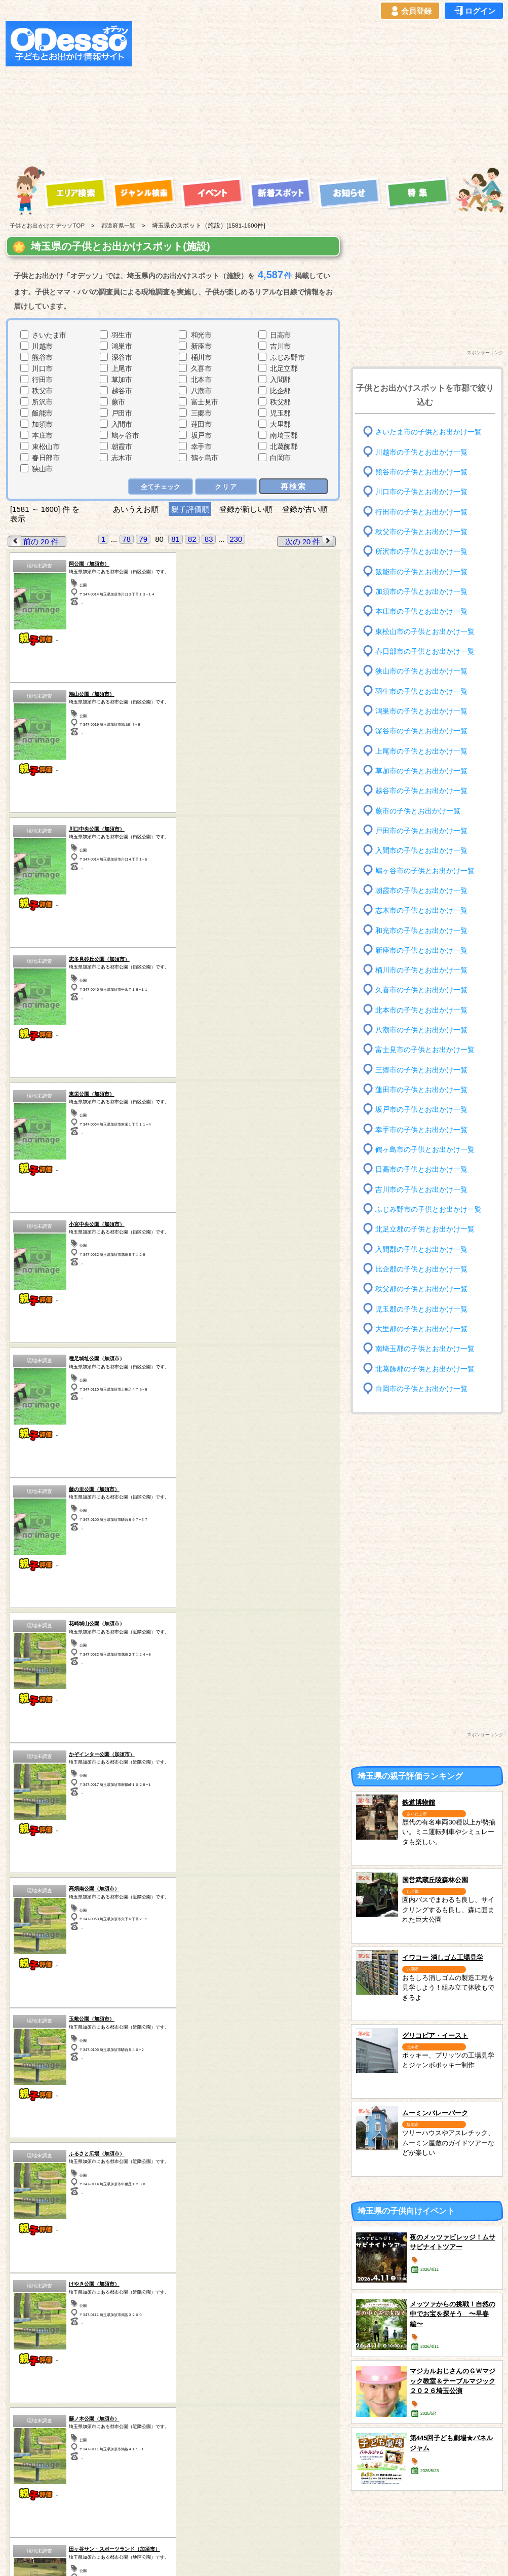 The image size is (508, 2576). Describe the element at coordinates (421, 910) in the screenshot. I see `志木市の子供とお出かけ一覧` at that location.